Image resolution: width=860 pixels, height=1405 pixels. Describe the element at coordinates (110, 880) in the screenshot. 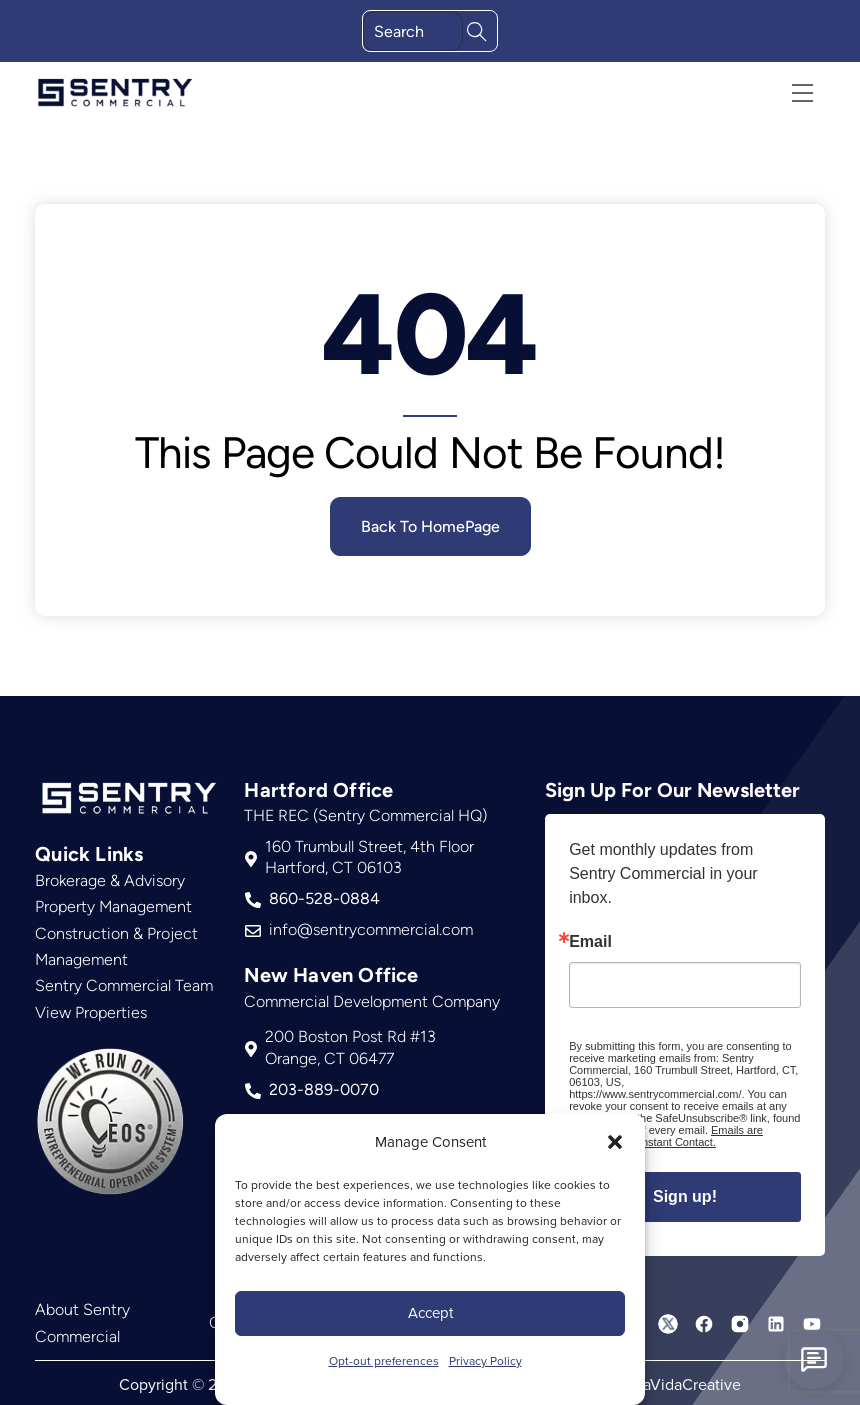

I see `Brokerage & Advisory` at that location.